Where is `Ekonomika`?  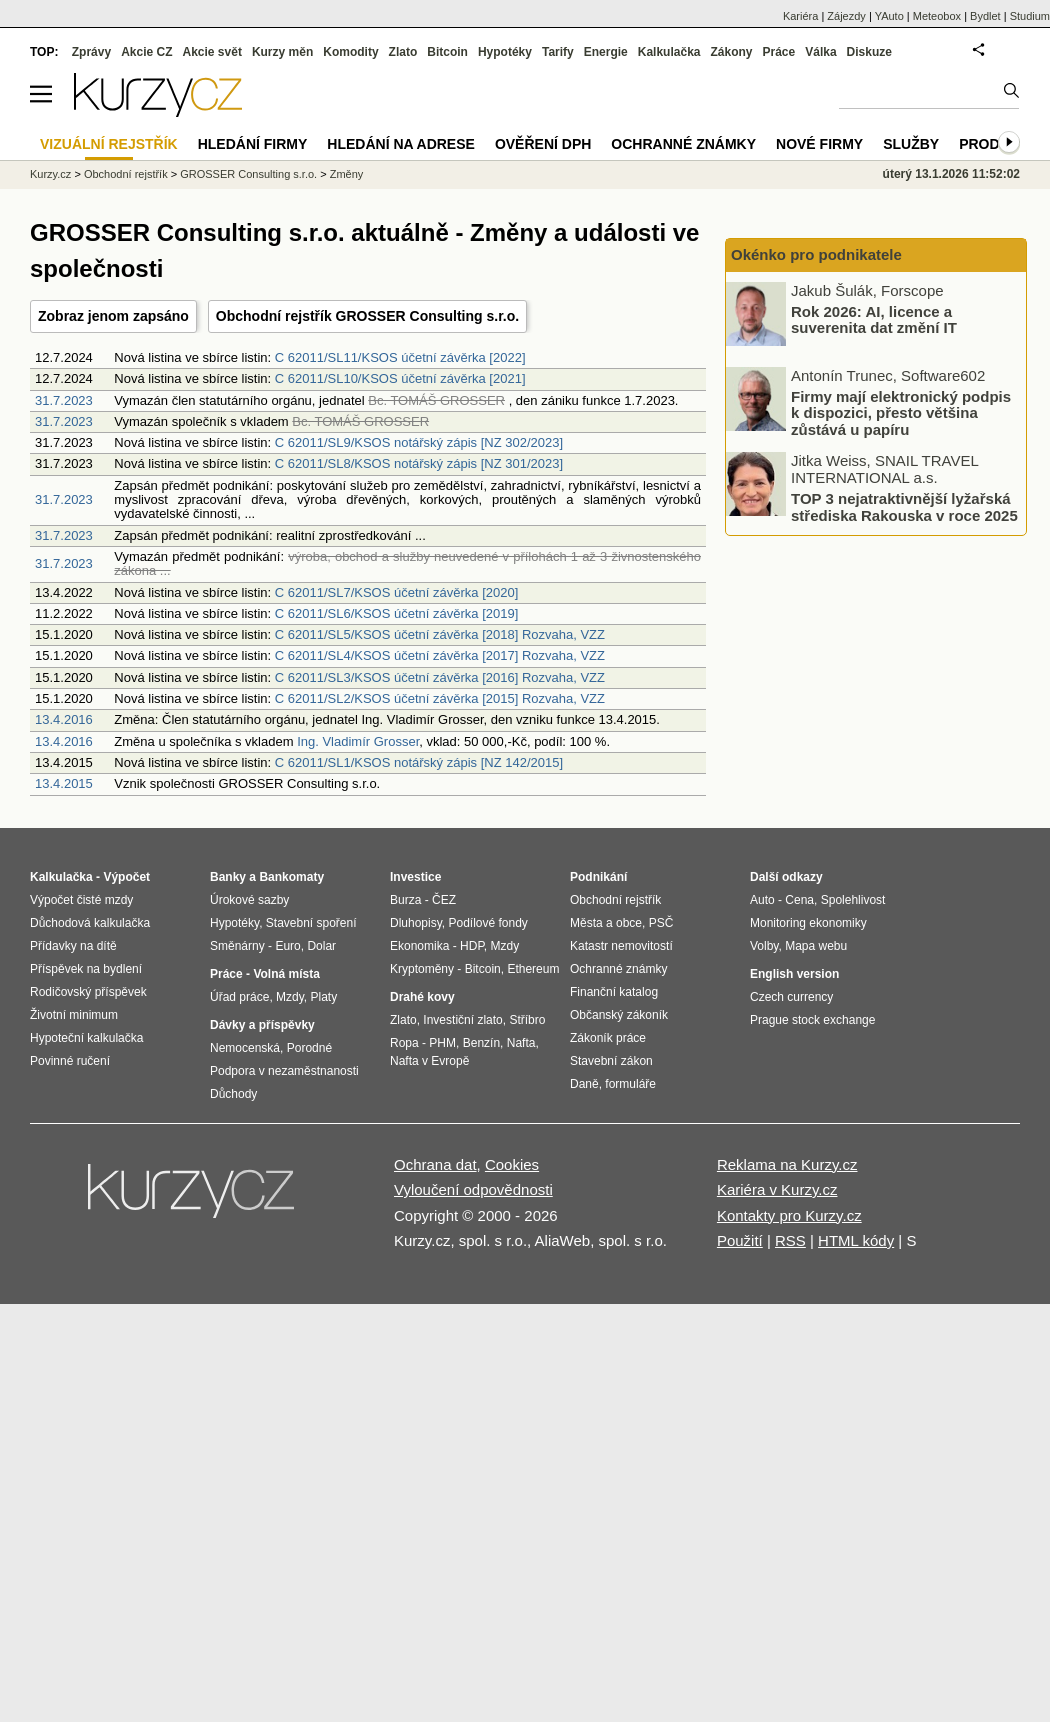 Ekonomika is located at coordinates (419, 946).